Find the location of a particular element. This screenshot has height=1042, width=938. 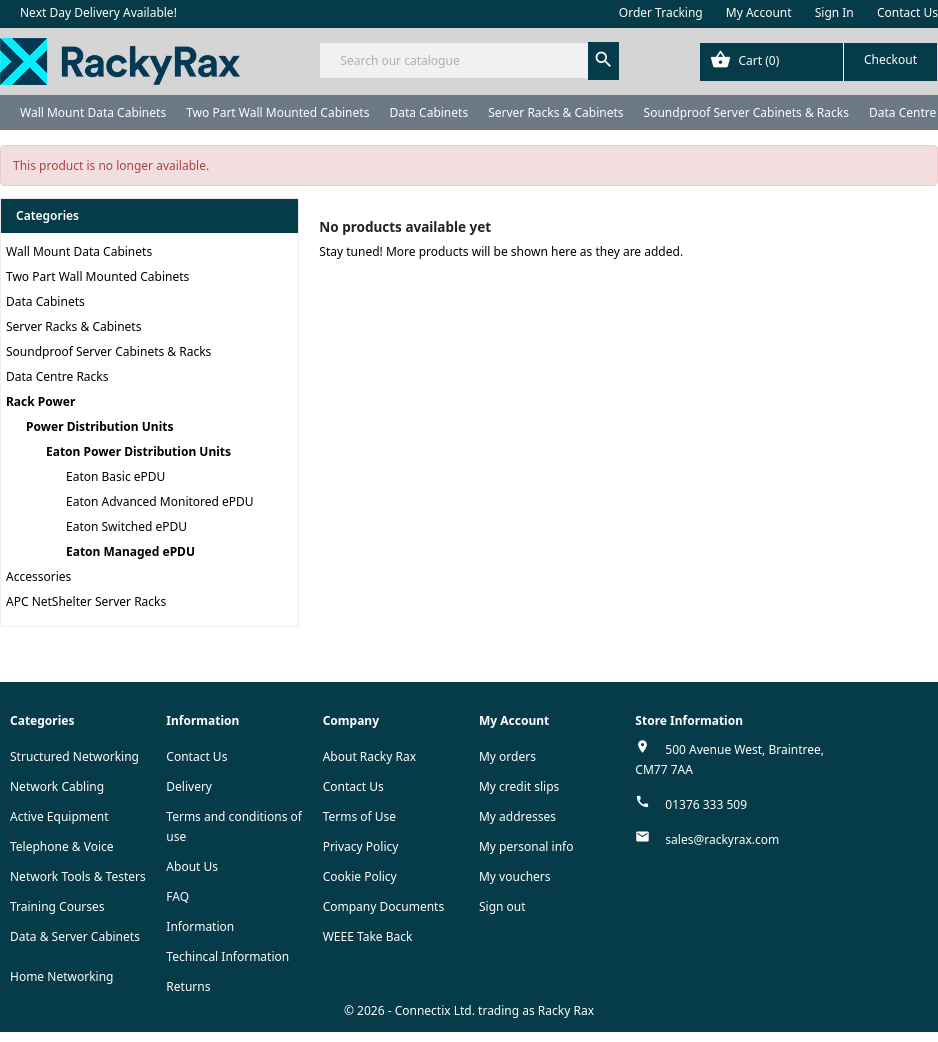

Privacy Policy is located at coordinates (361, 846).